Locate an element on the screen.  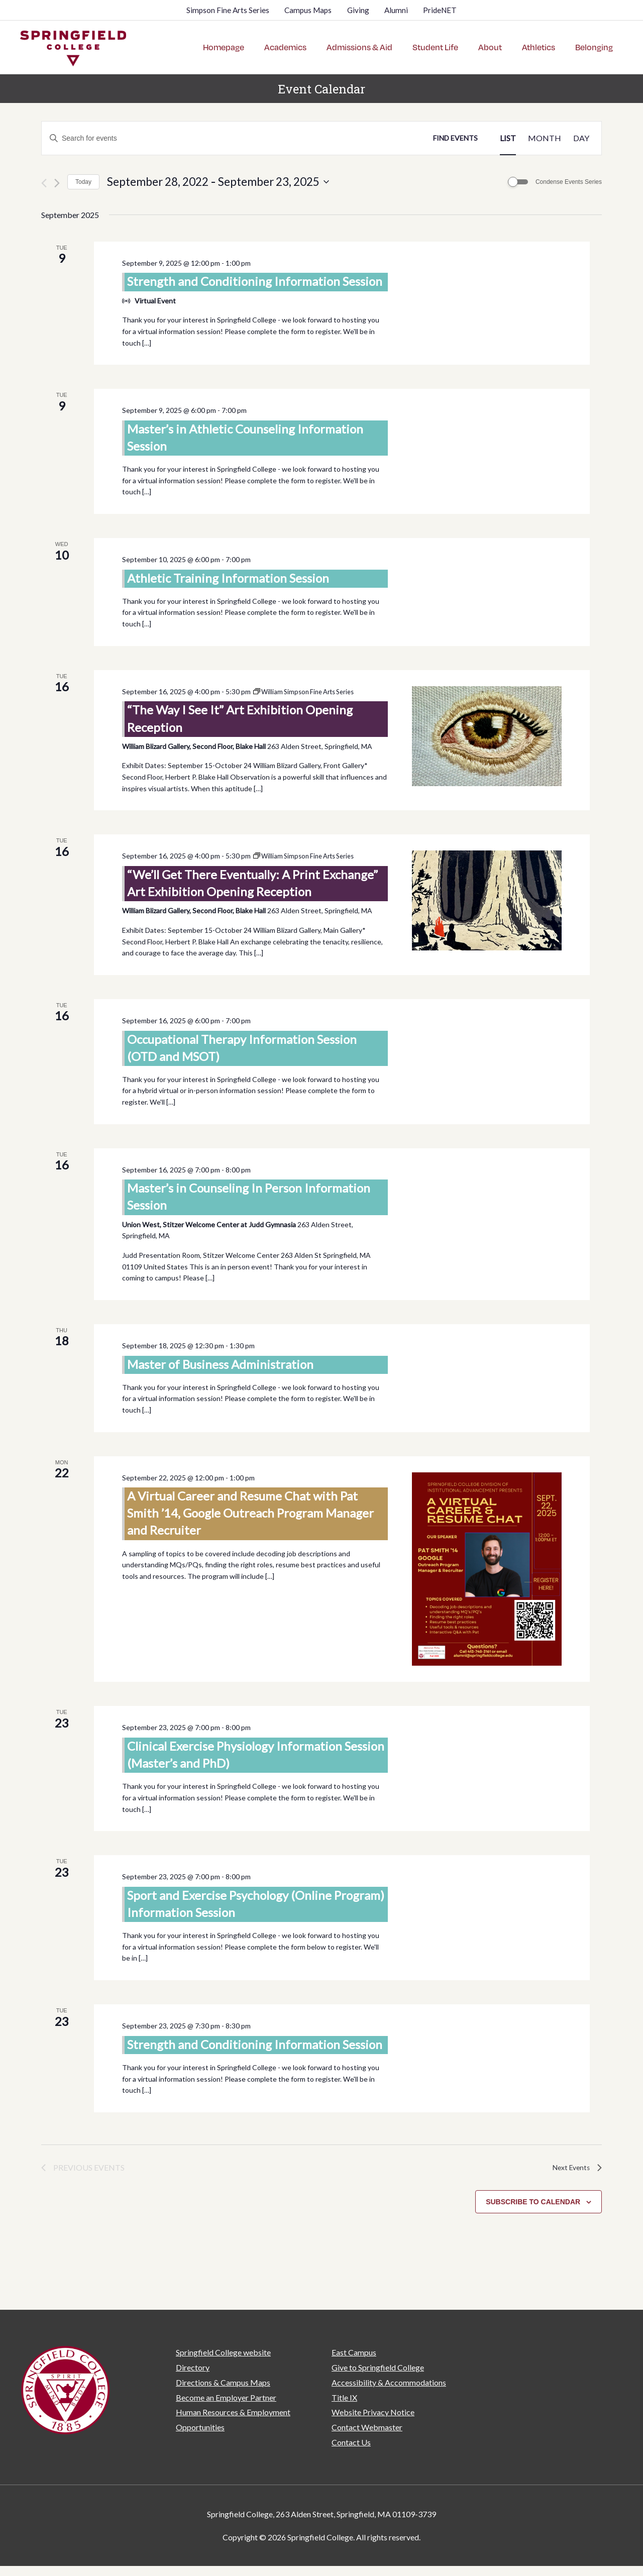
Master of Business Administration is located at coordinates (220, 1356).